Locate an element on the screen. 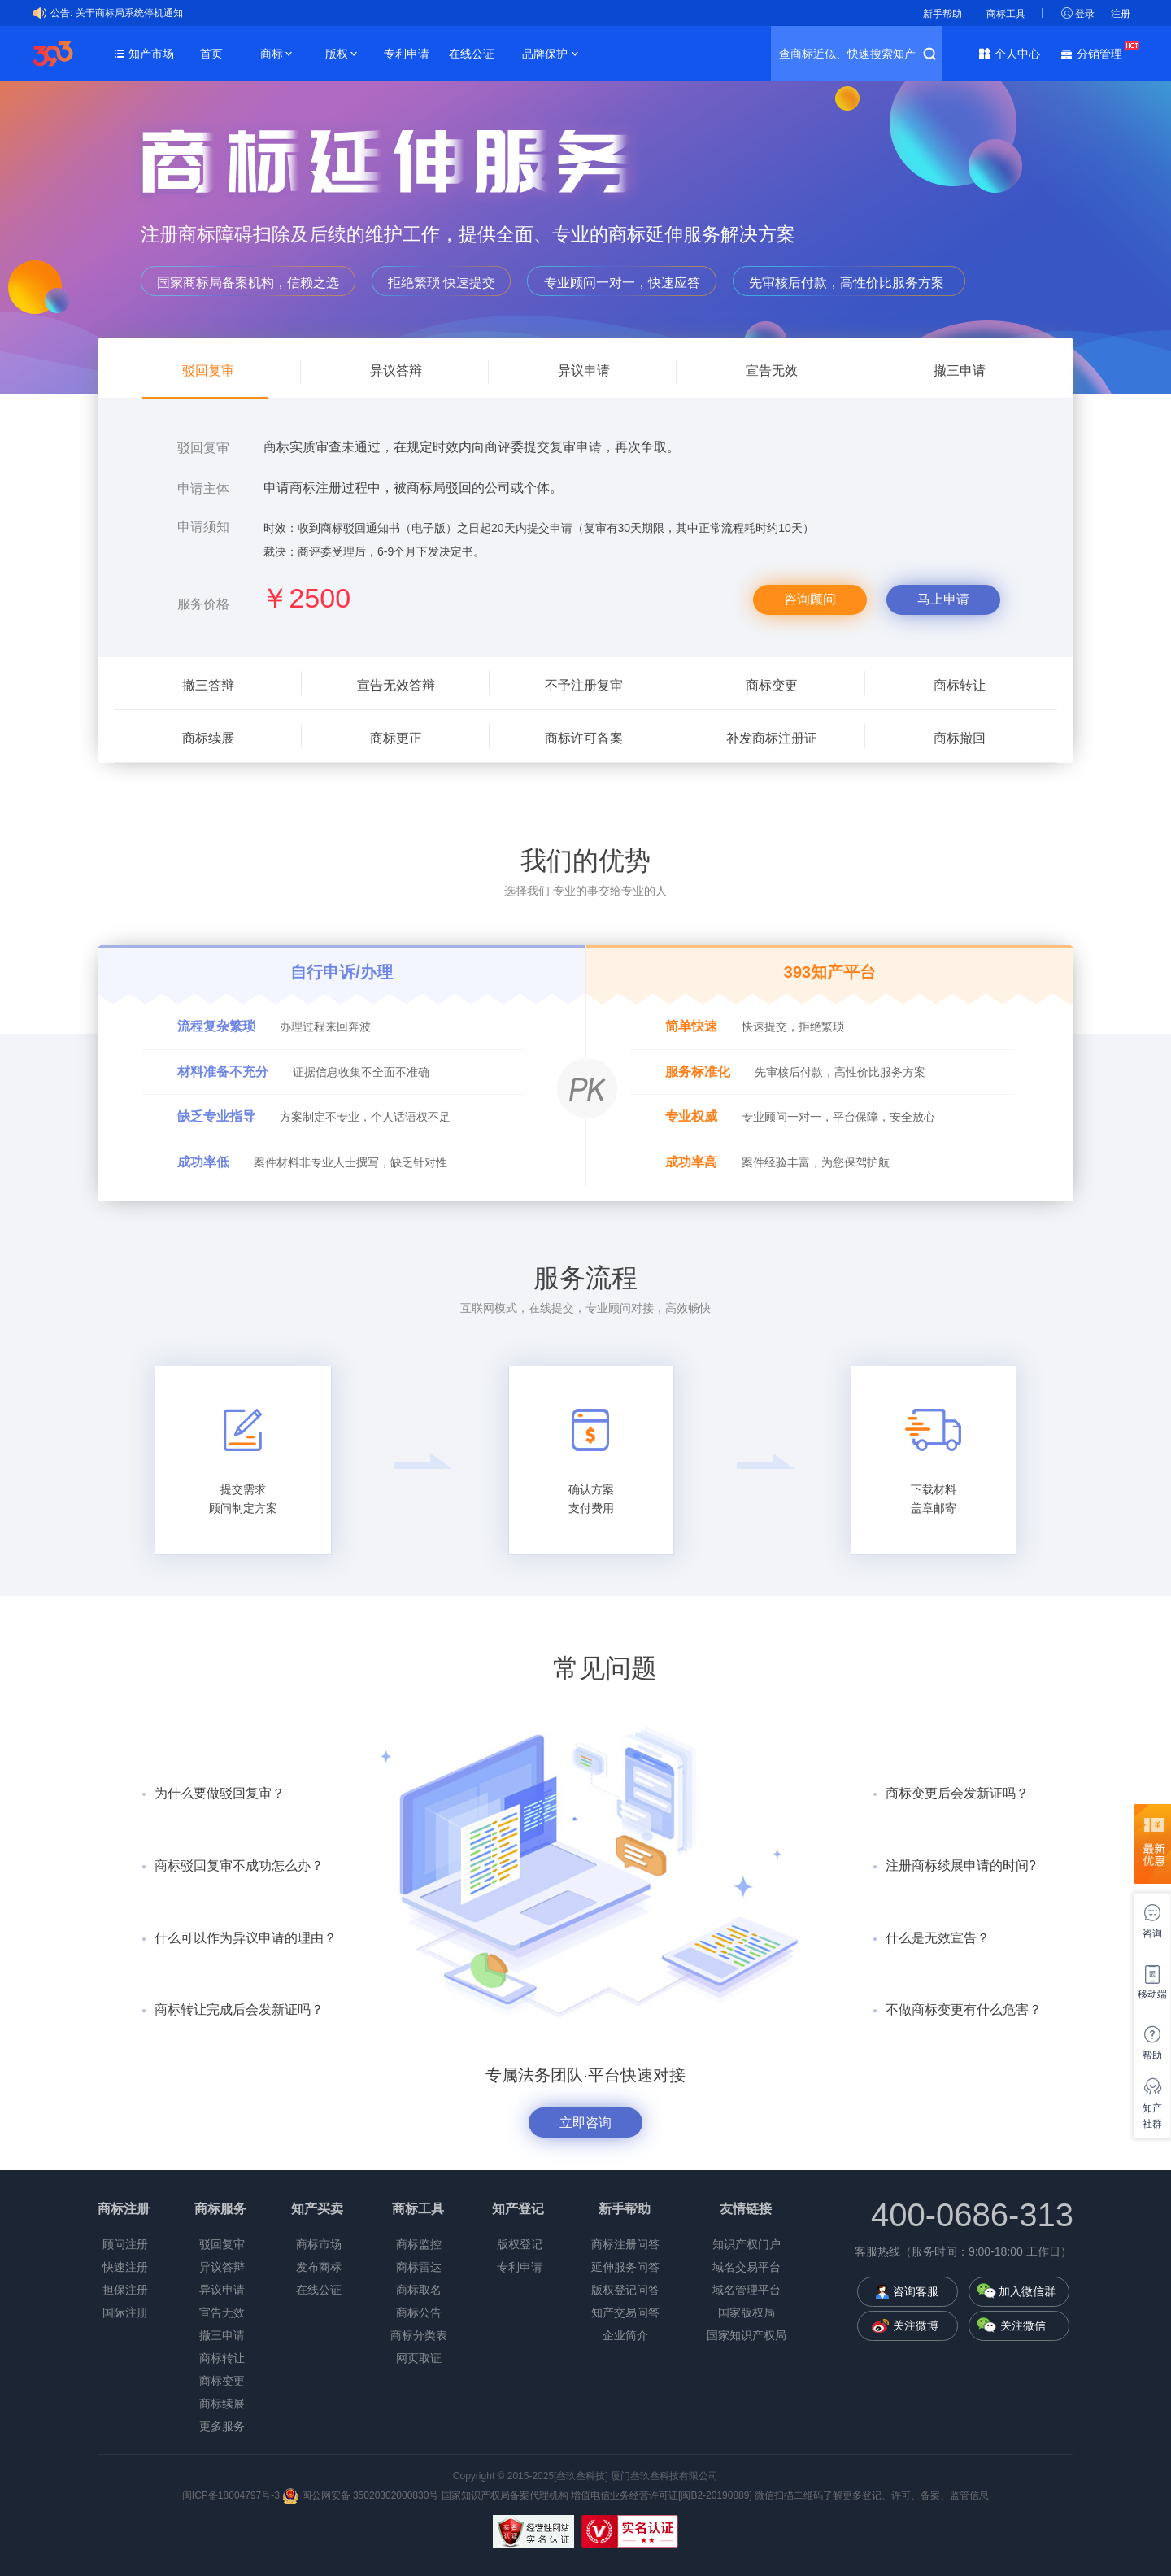 This screenshot has height=2576, width=1171. 担保注册 is located at coordinates (125, 2289).